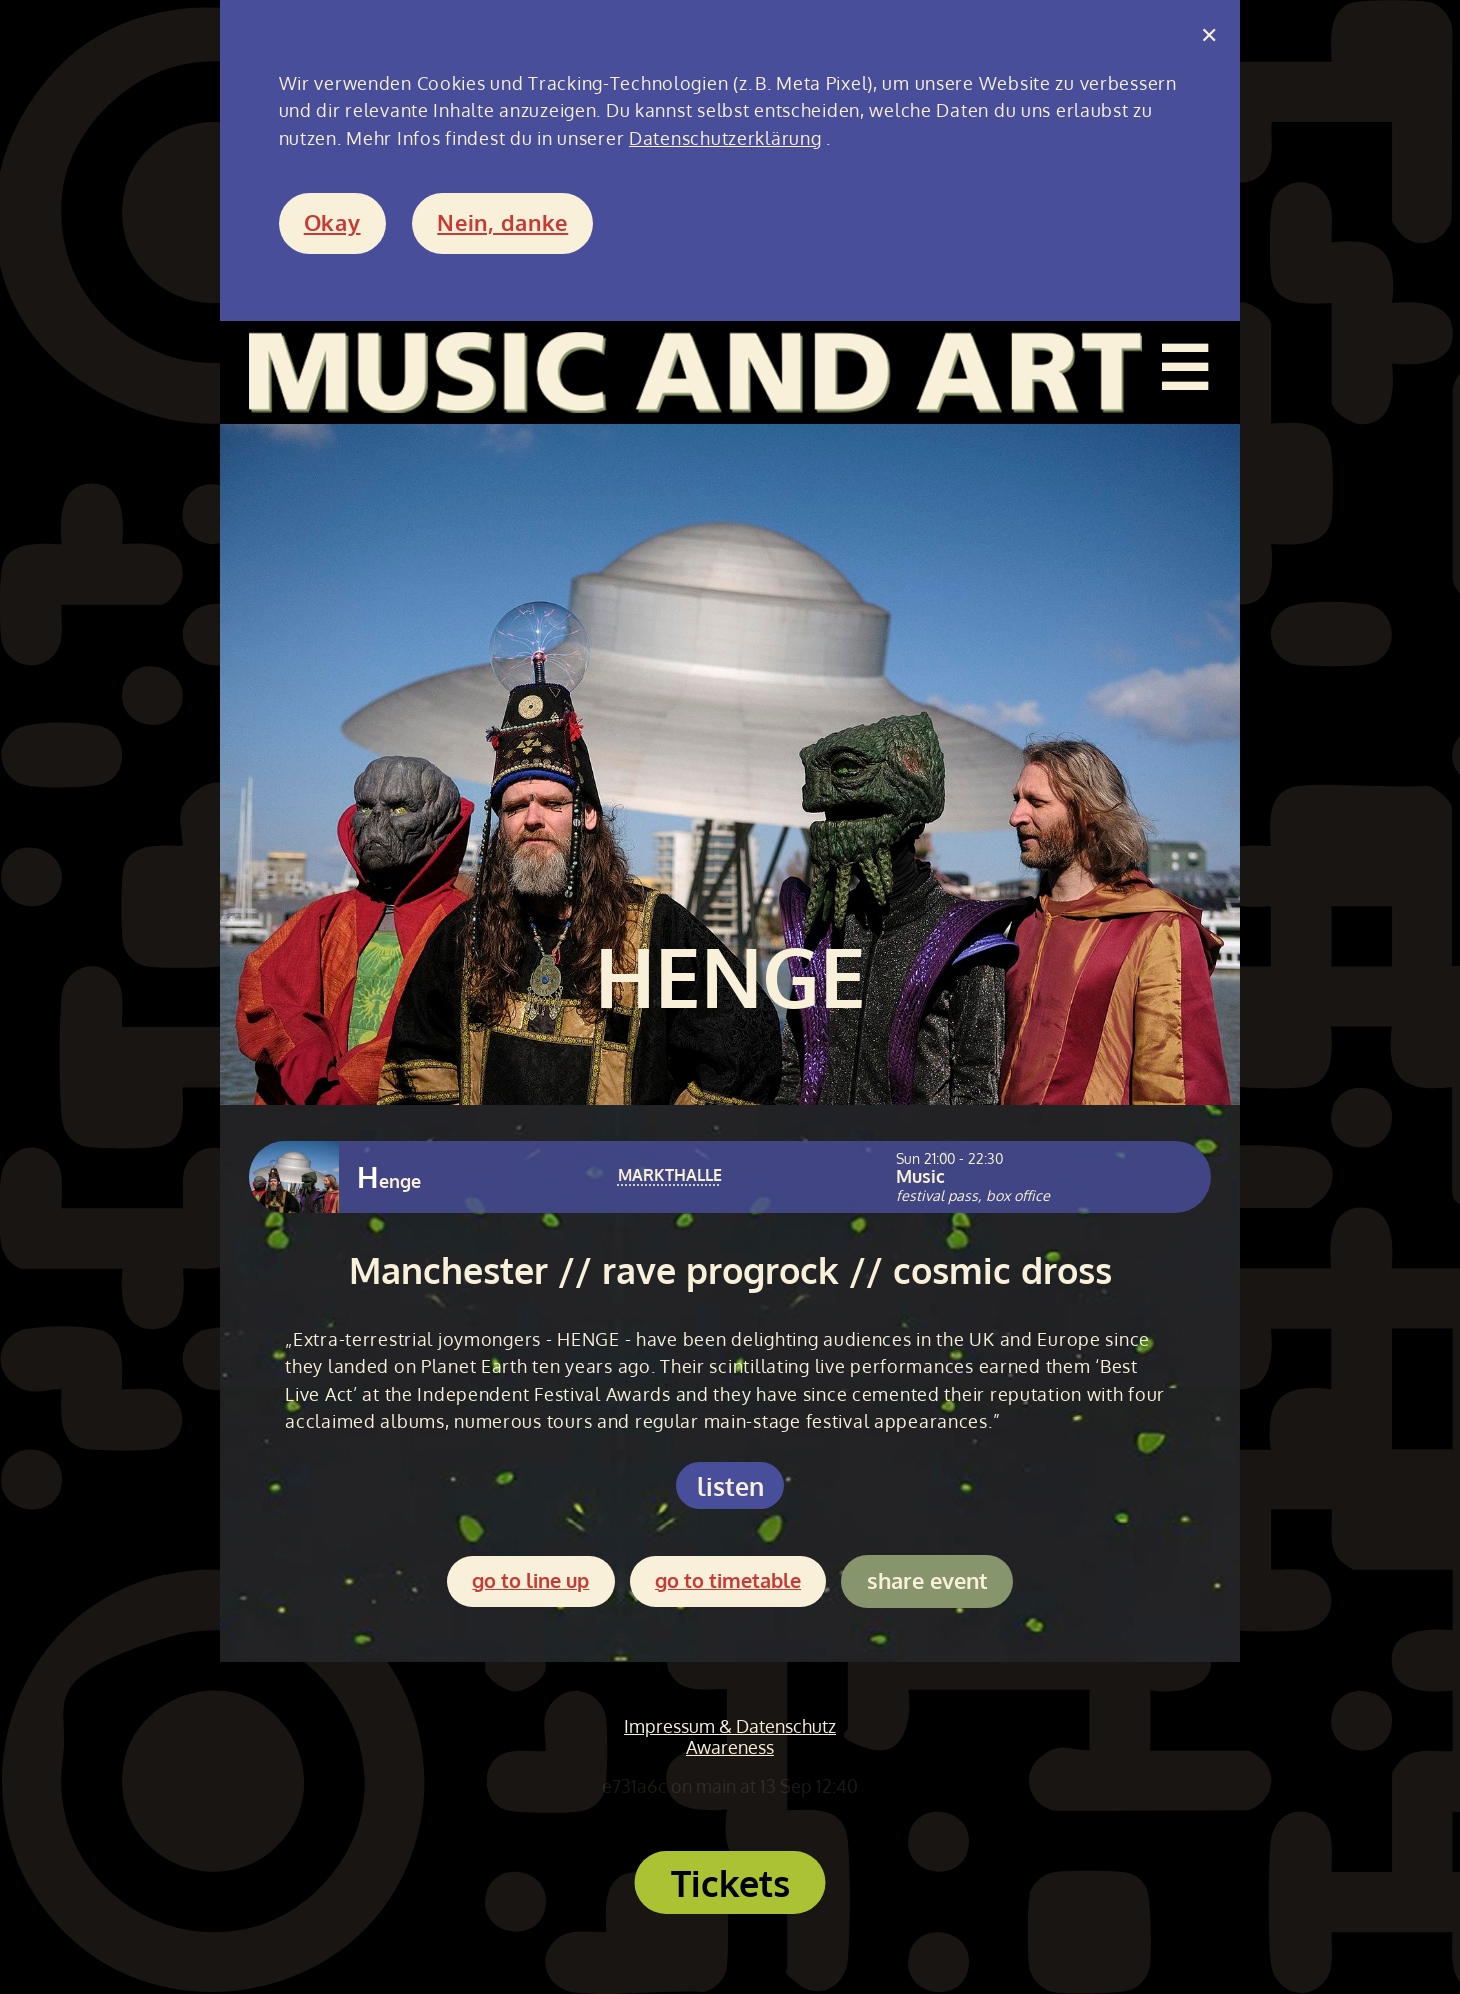 The image size is (1460, 1994). I want to click on go to line up, so click(530, 1580).